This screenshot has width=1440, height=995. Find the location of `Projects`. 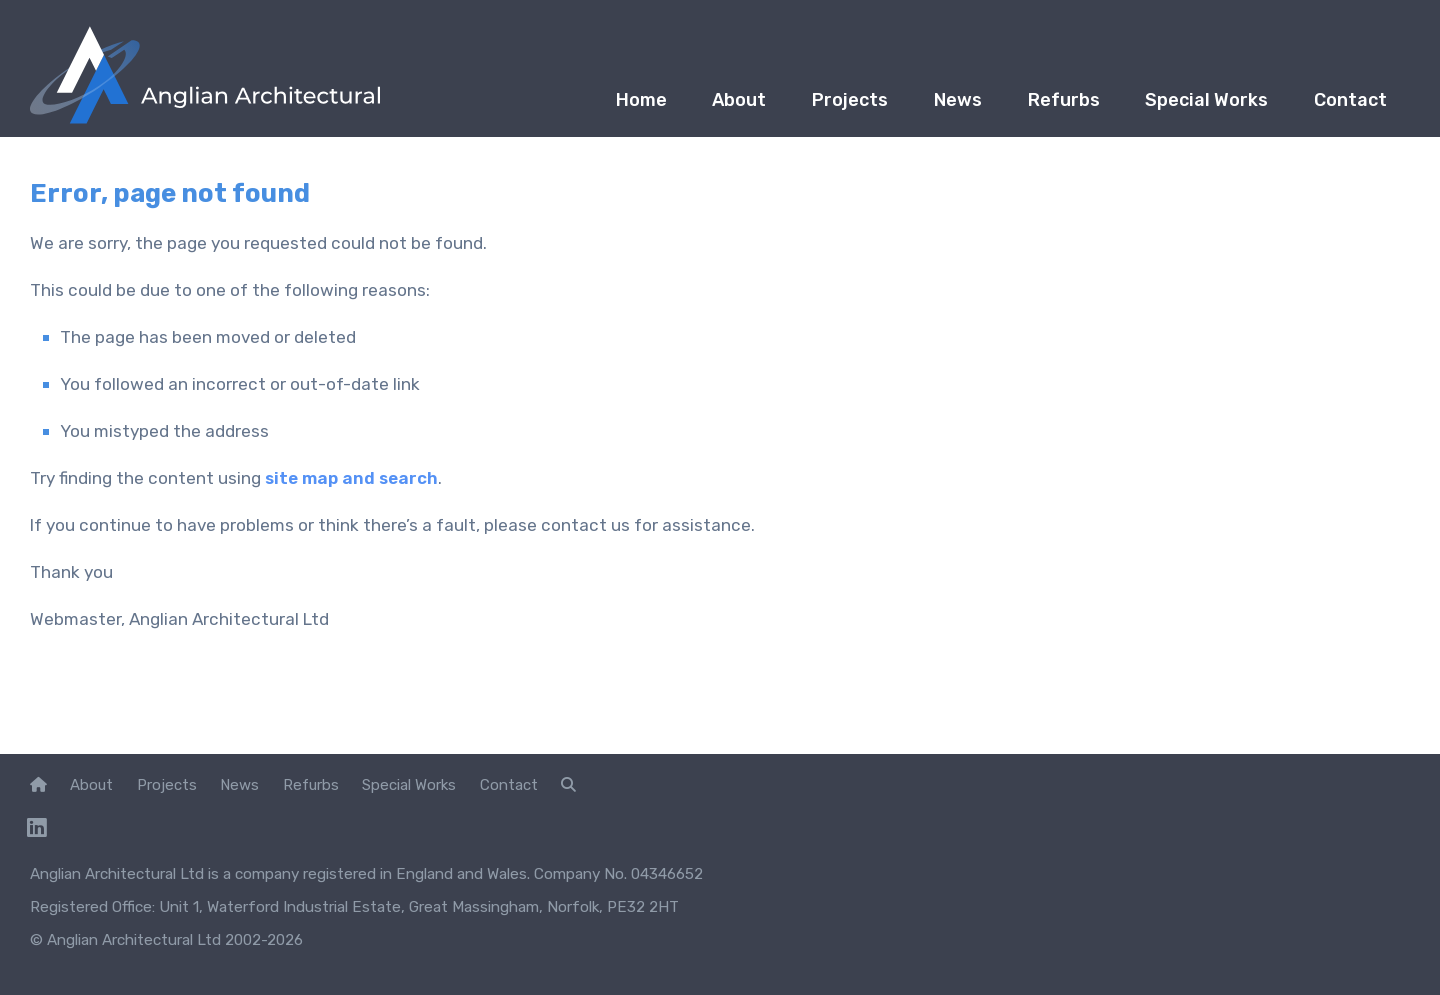

Projects is located at coordinates (813, 106).